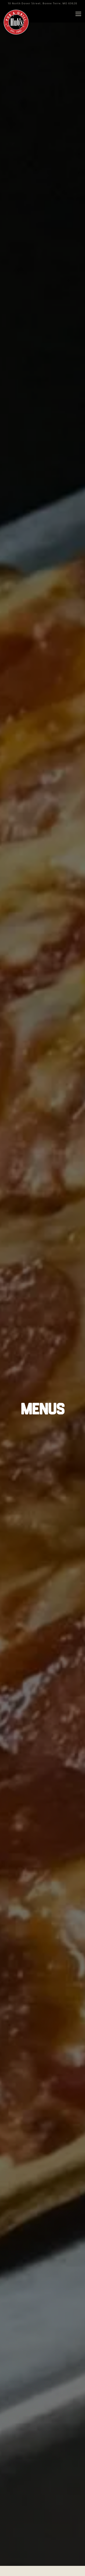 The width and height of the screenshot is (85, 2576). I want to click on [Toggle Navigation Menu], so click(78, 14).